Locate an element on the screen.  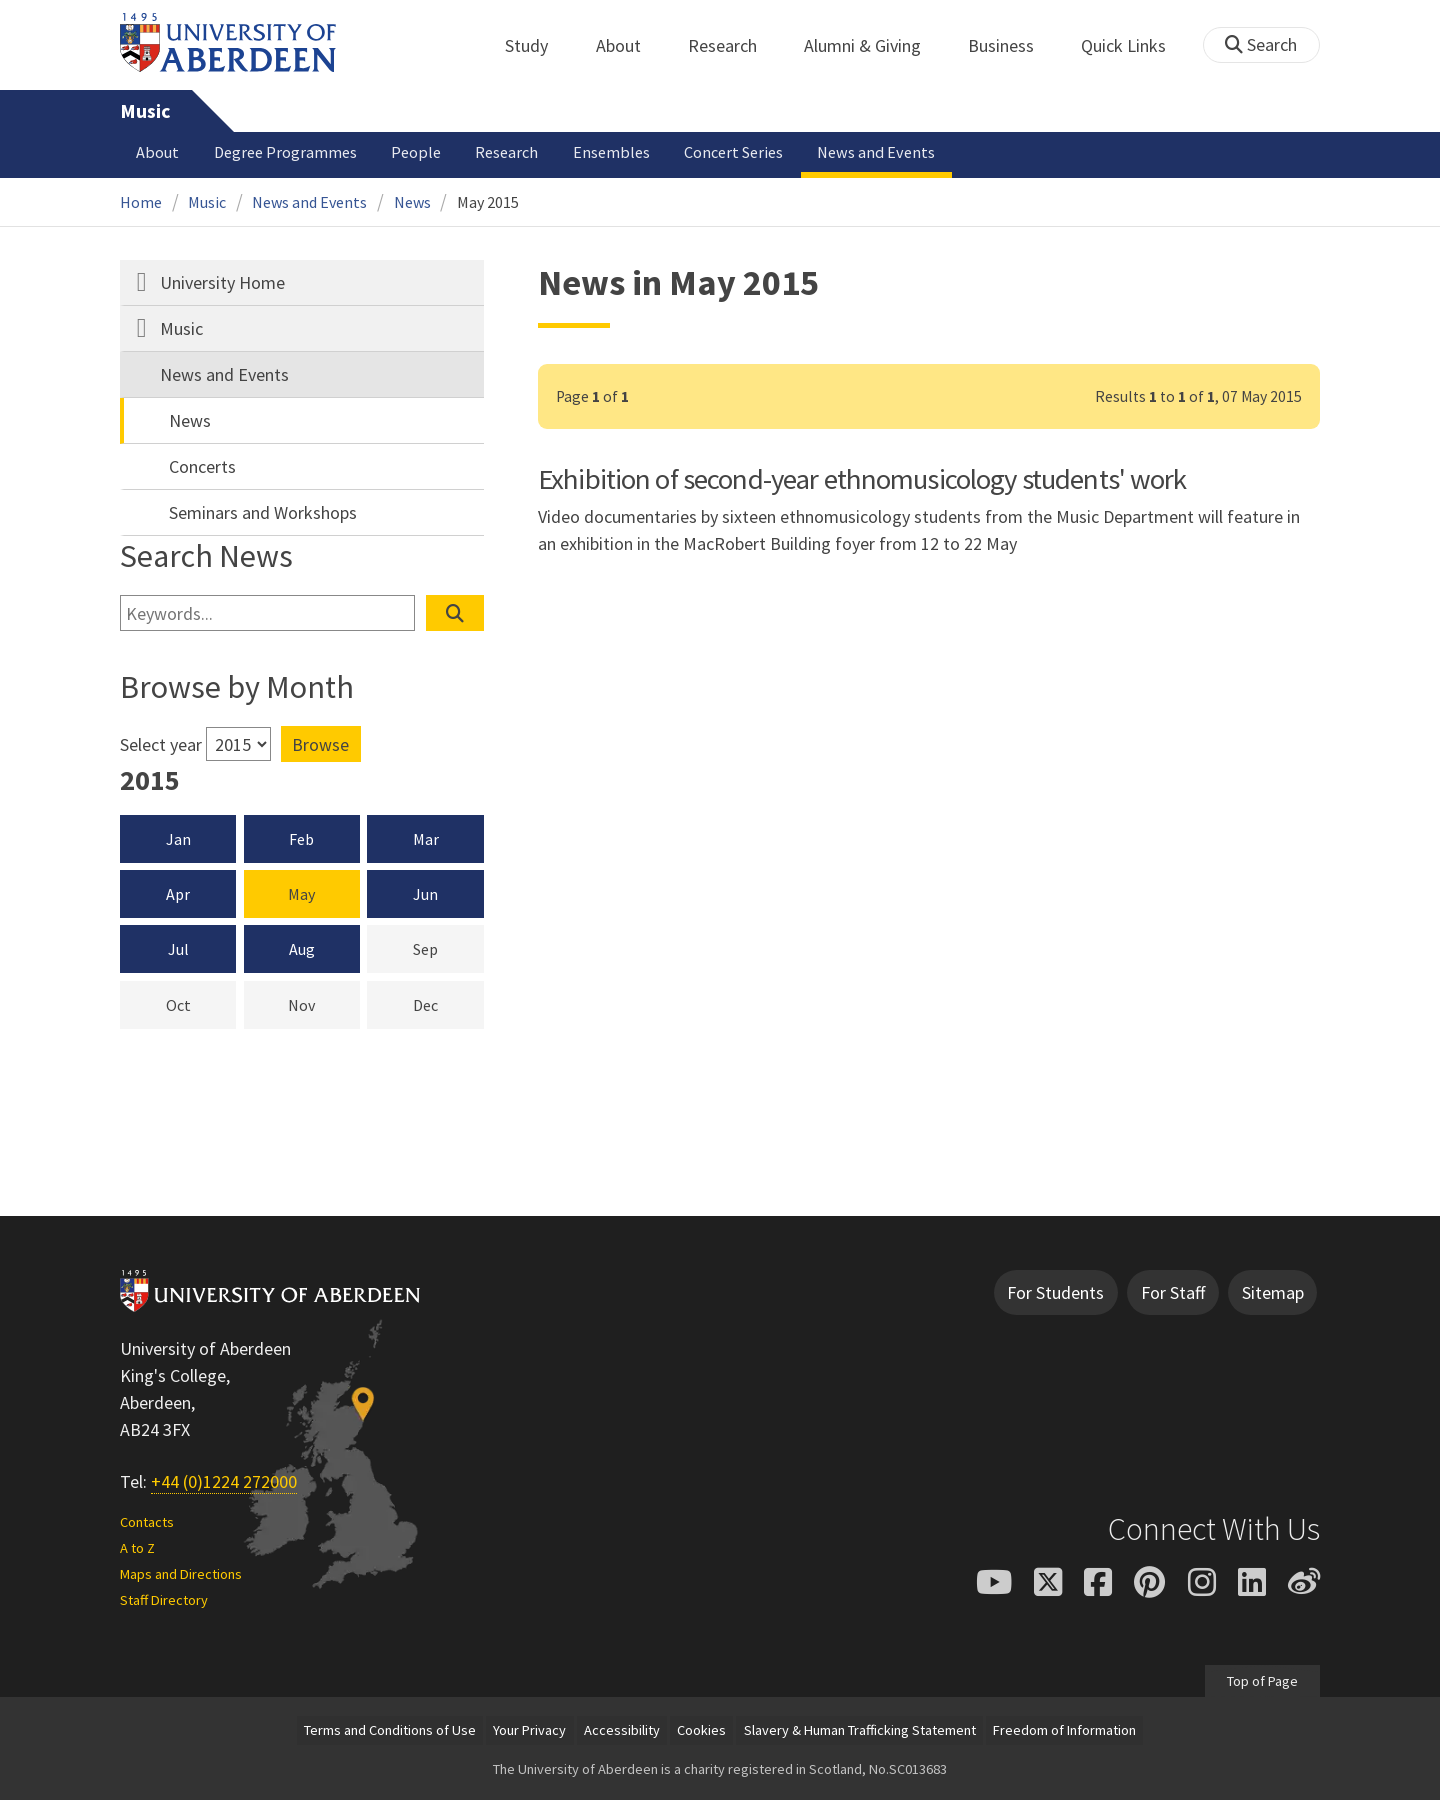
Aug is located at coordinates (302, 949).